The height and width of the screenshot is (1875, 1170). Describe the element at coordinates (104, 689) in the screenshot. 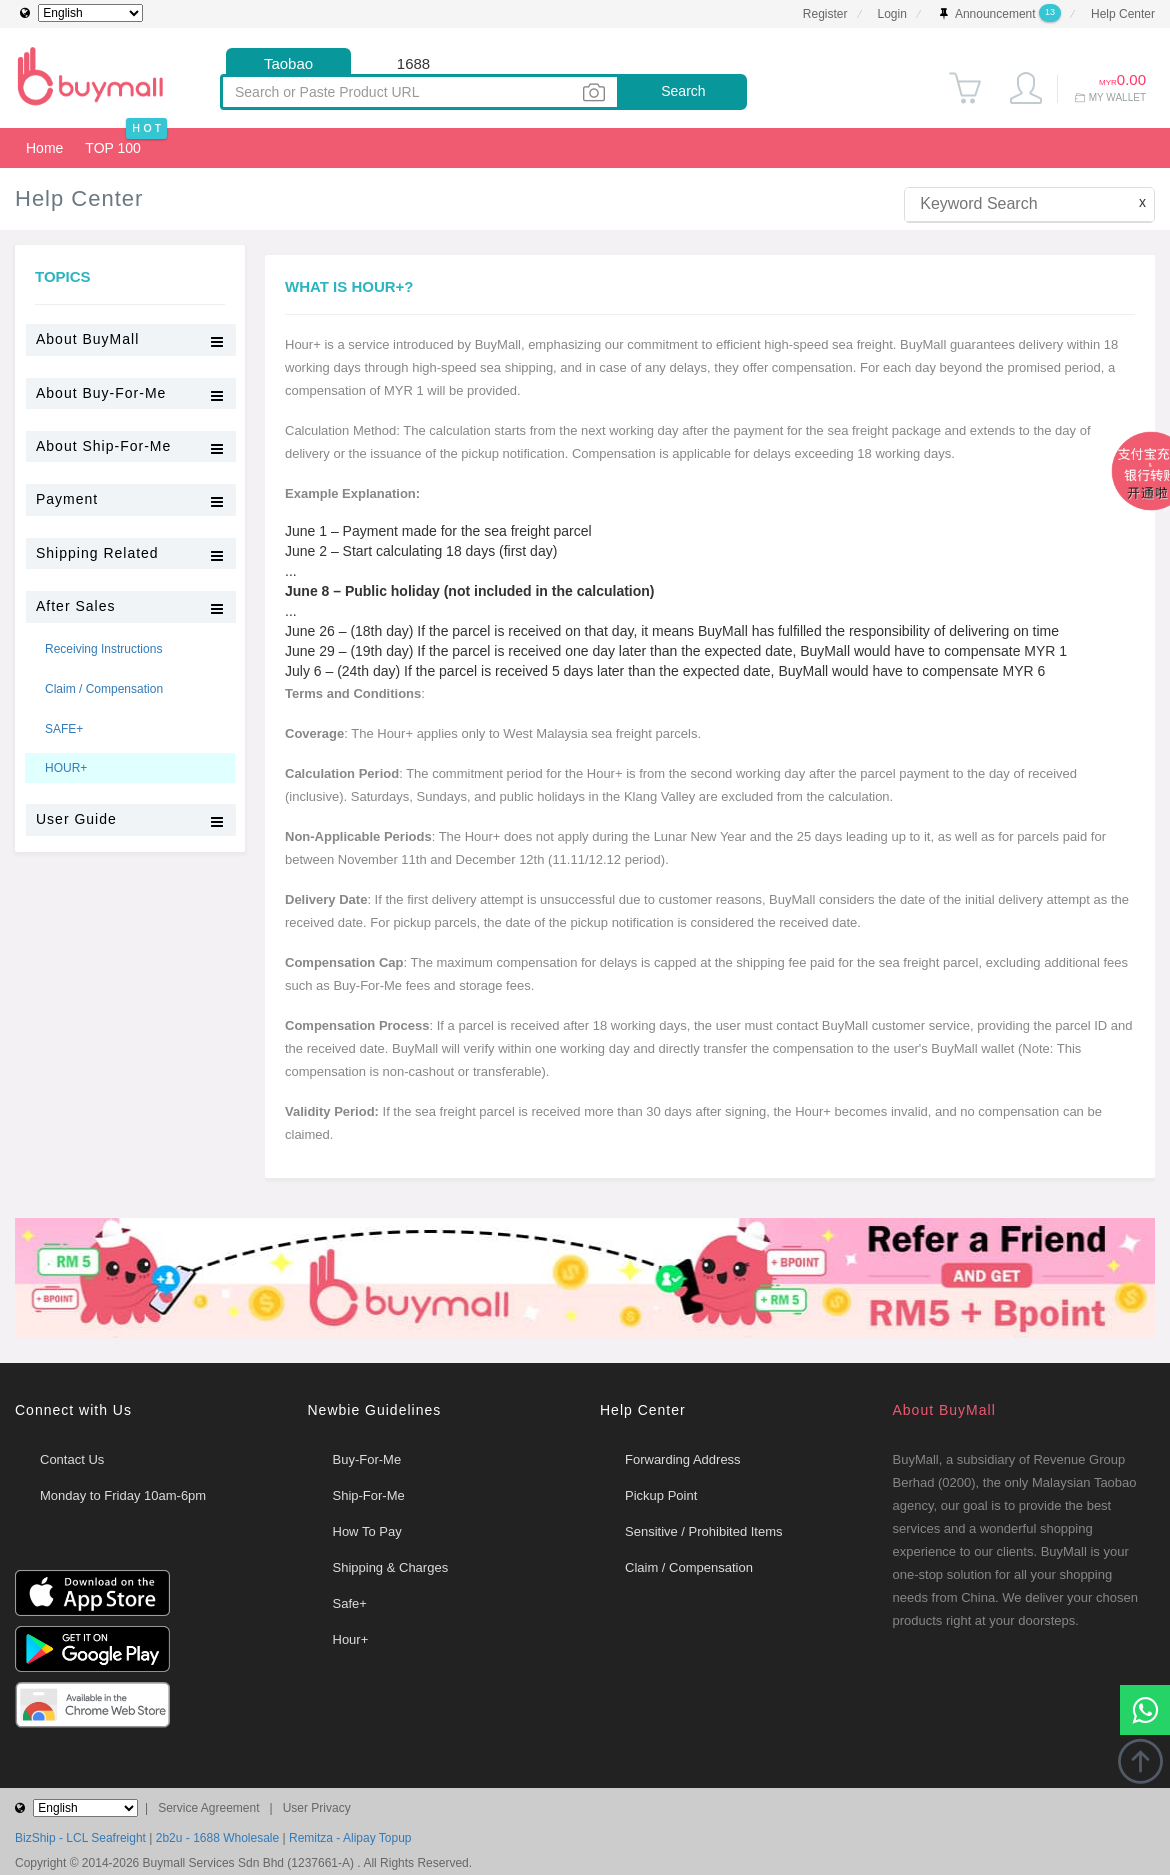

I see `Claim / Compensation` at that location.